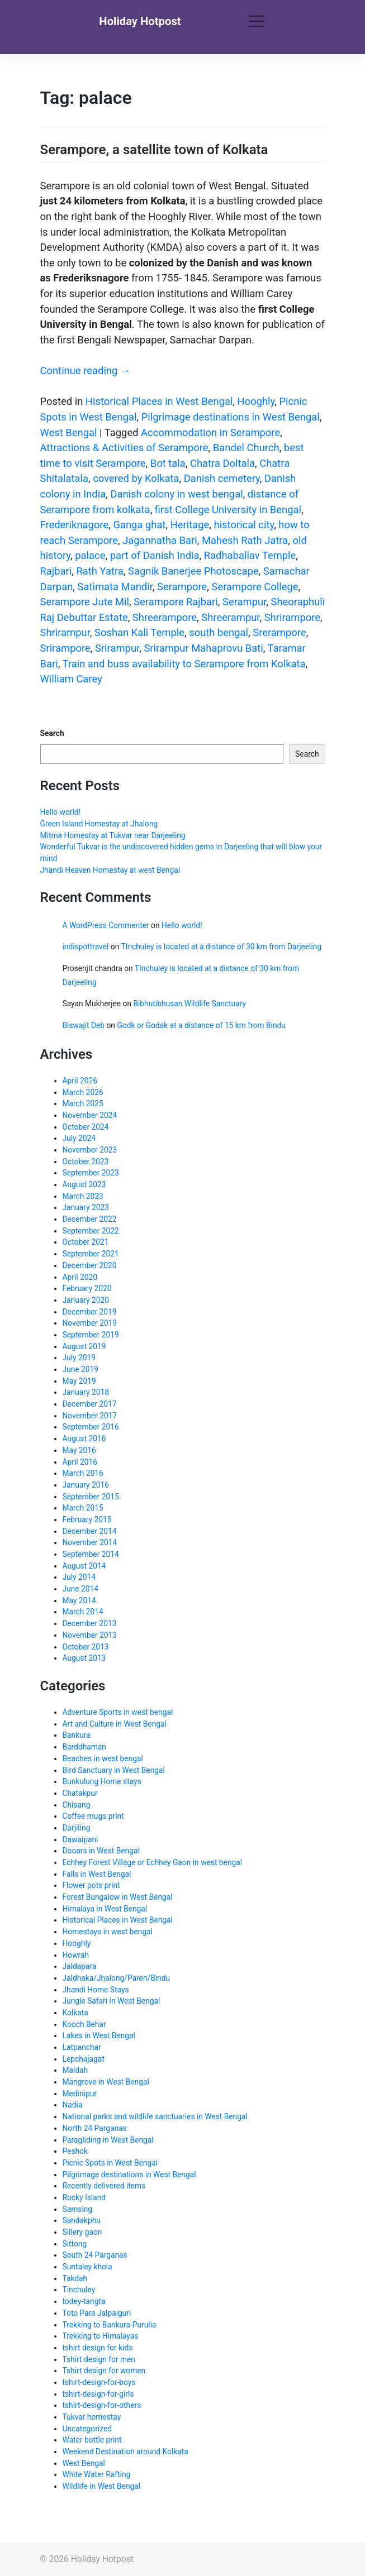 This screenshot has height=2576, width=365. What do you see at coordinates (81, 1588) in the screenshot?
I see `June 2014` at bounding box center [81, 1588].